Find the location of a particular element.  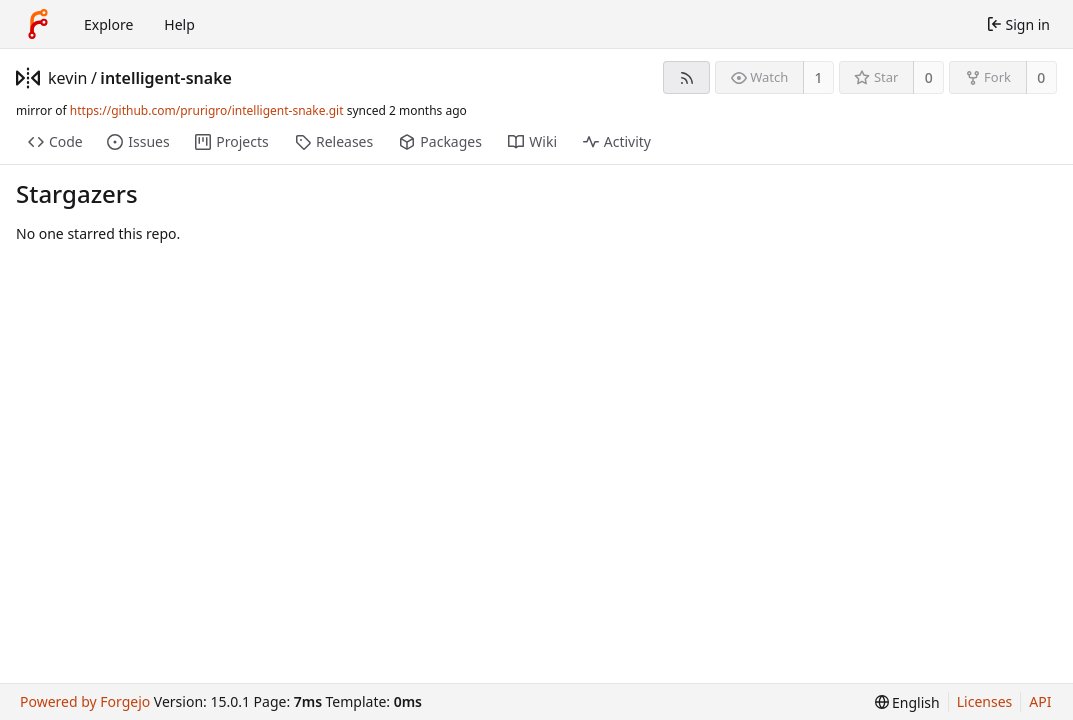

[Home] is located at coordinates (38, 24).